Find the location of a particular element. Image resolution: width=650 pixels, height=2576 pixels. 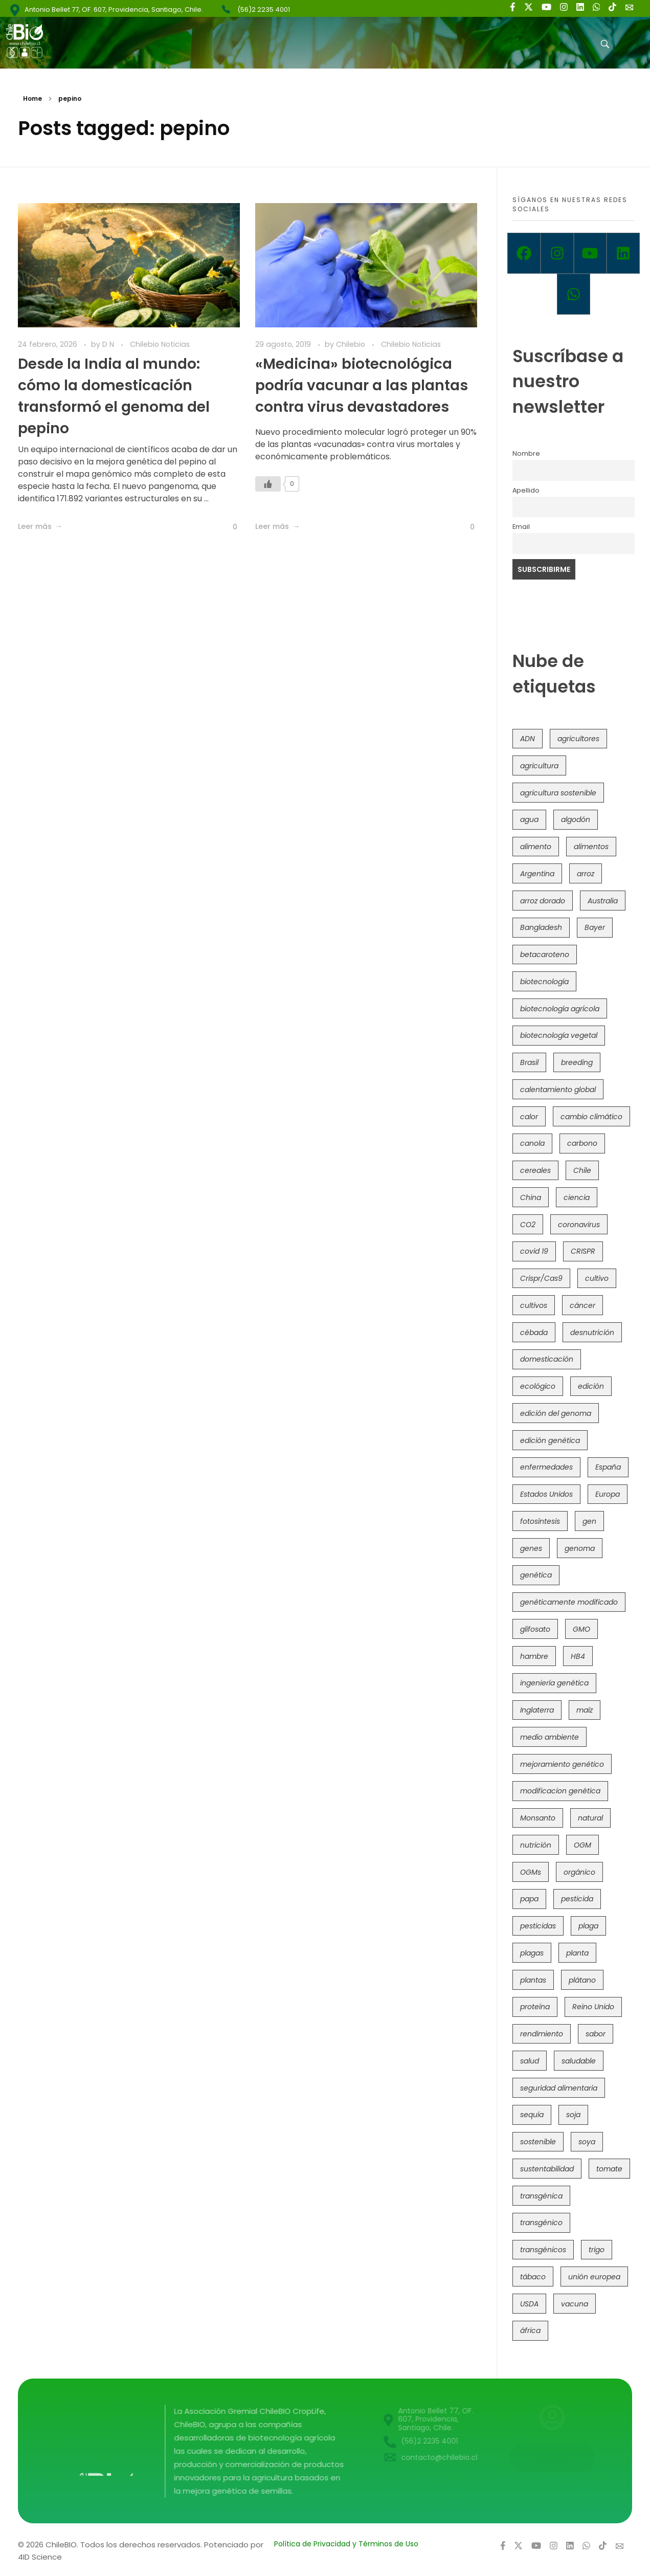

[Linkedin] is located at coordinates (623, 253).